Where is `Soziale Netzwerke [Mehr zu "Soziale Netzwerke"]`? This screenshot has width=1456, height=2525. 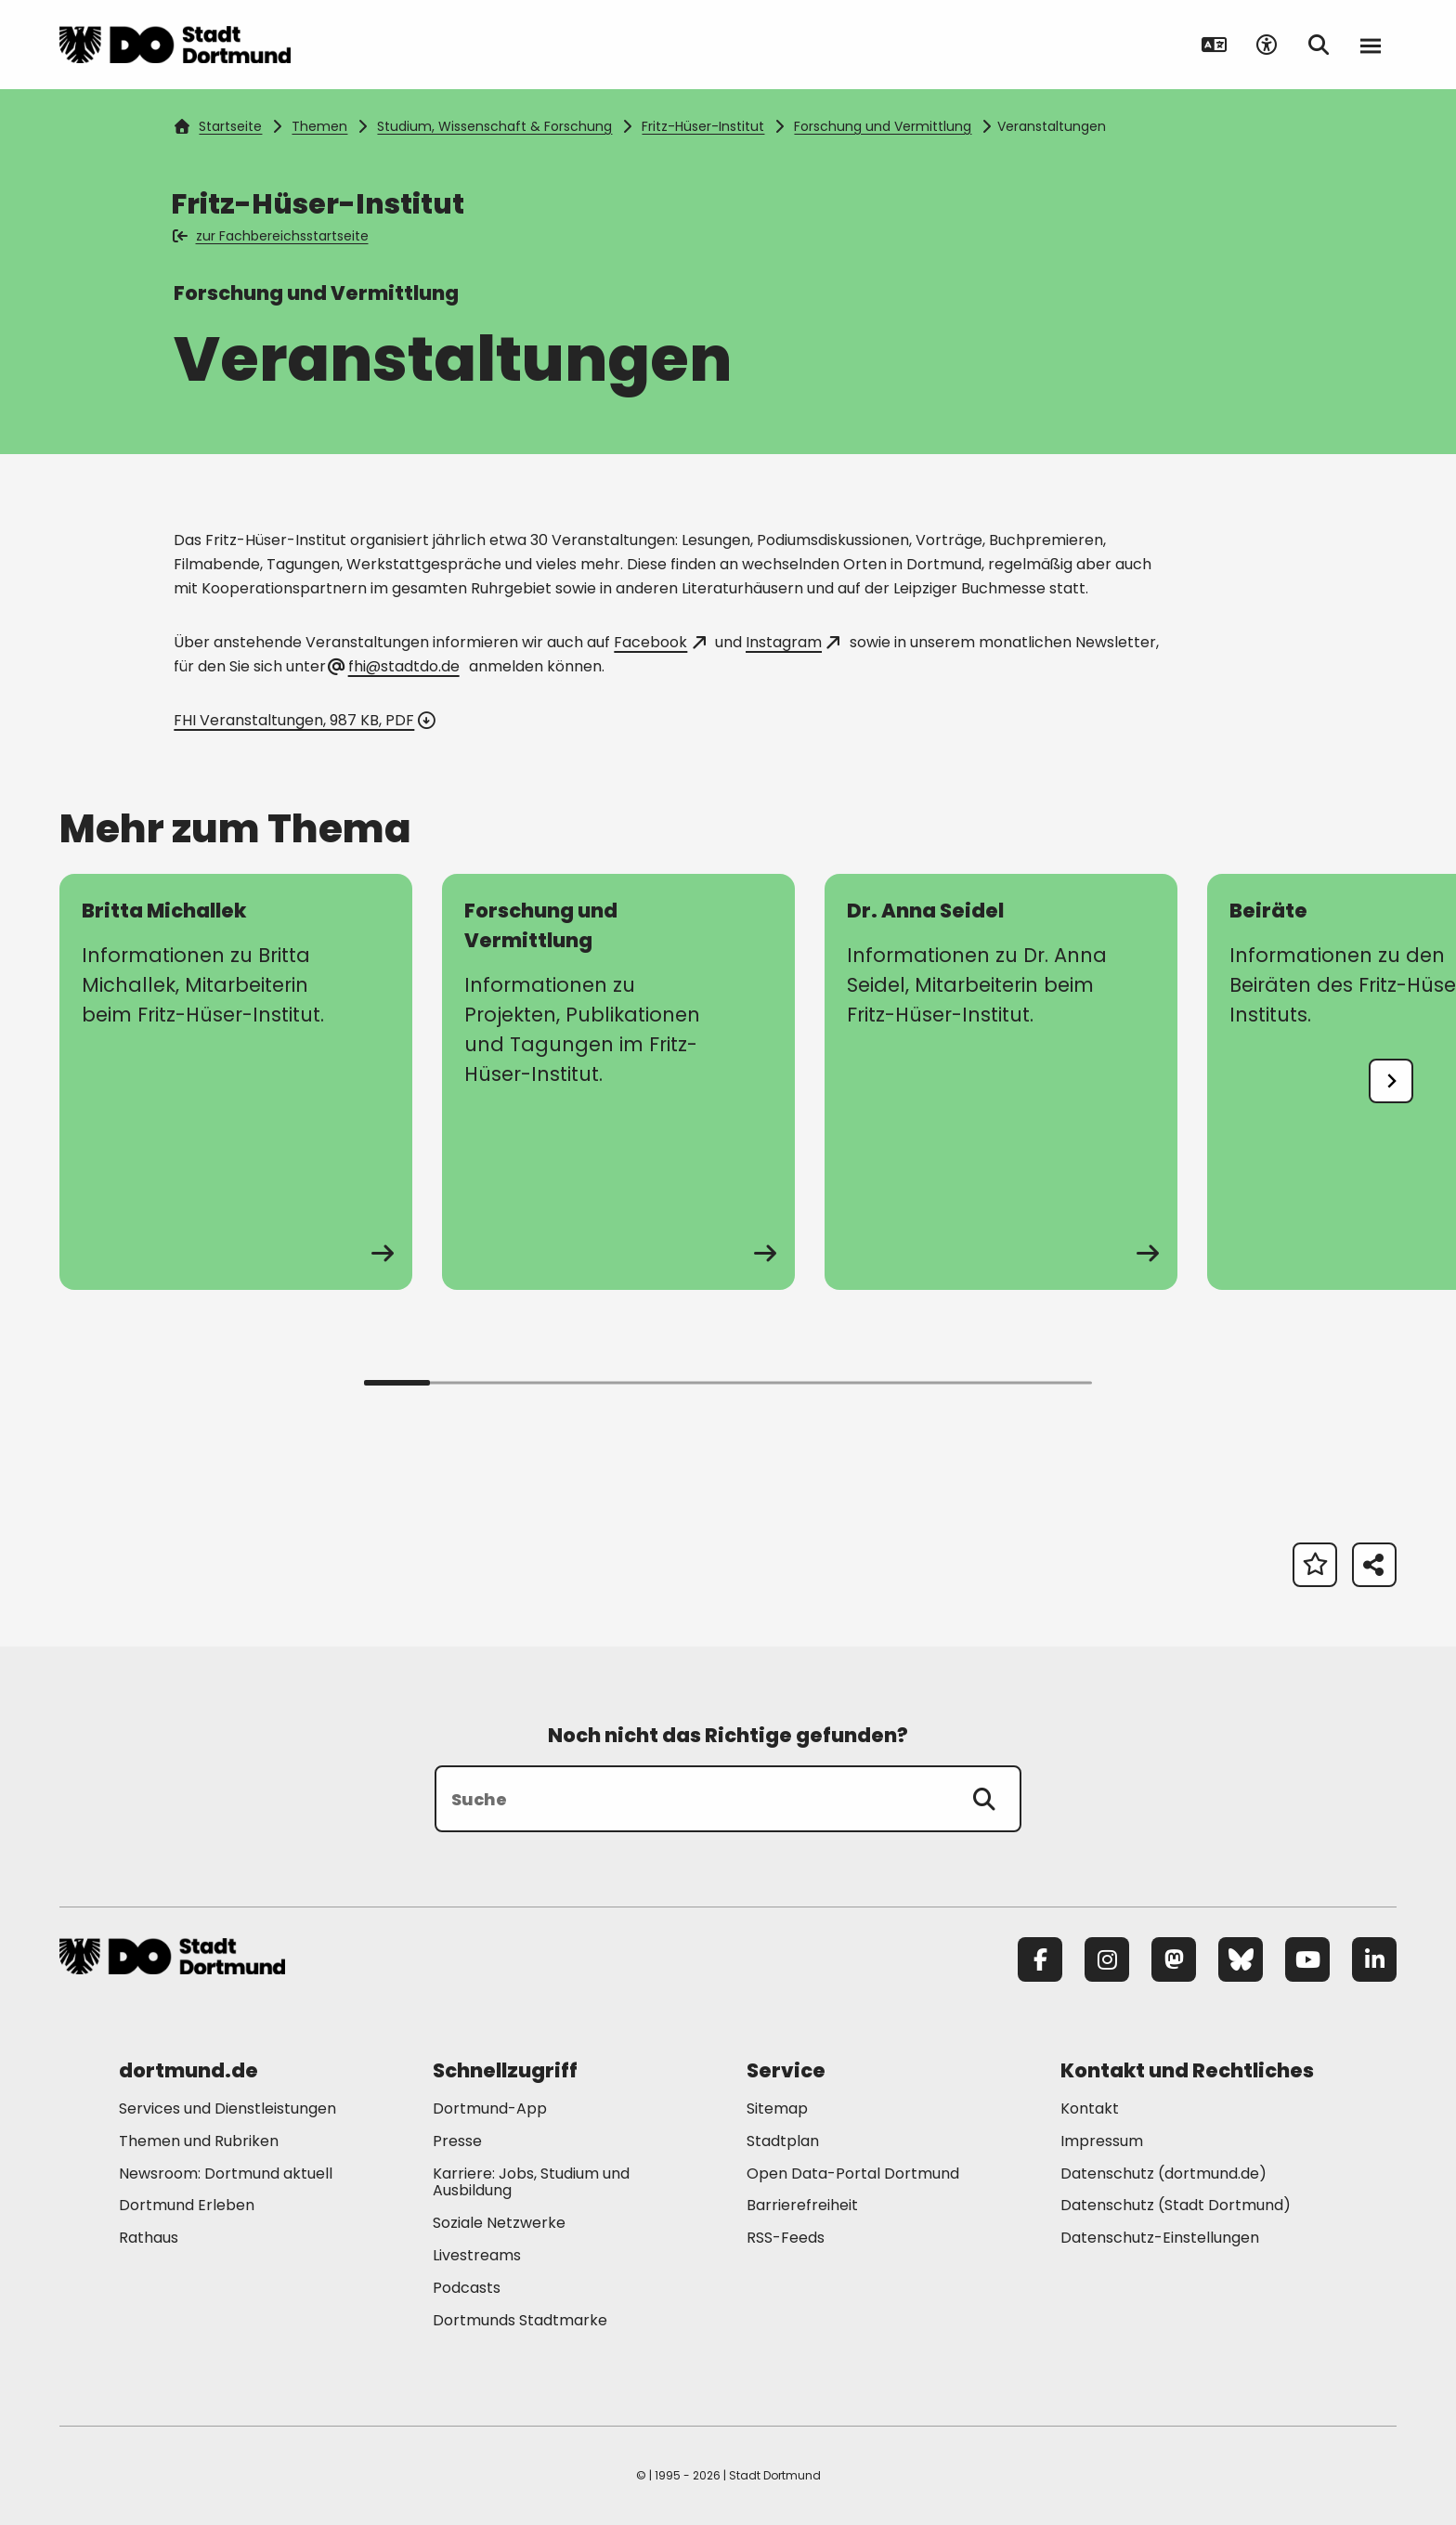 Soziale Netzwerke [Mehr zu "Soziale Netzwerke"] is located at coordinates (499, 2222).